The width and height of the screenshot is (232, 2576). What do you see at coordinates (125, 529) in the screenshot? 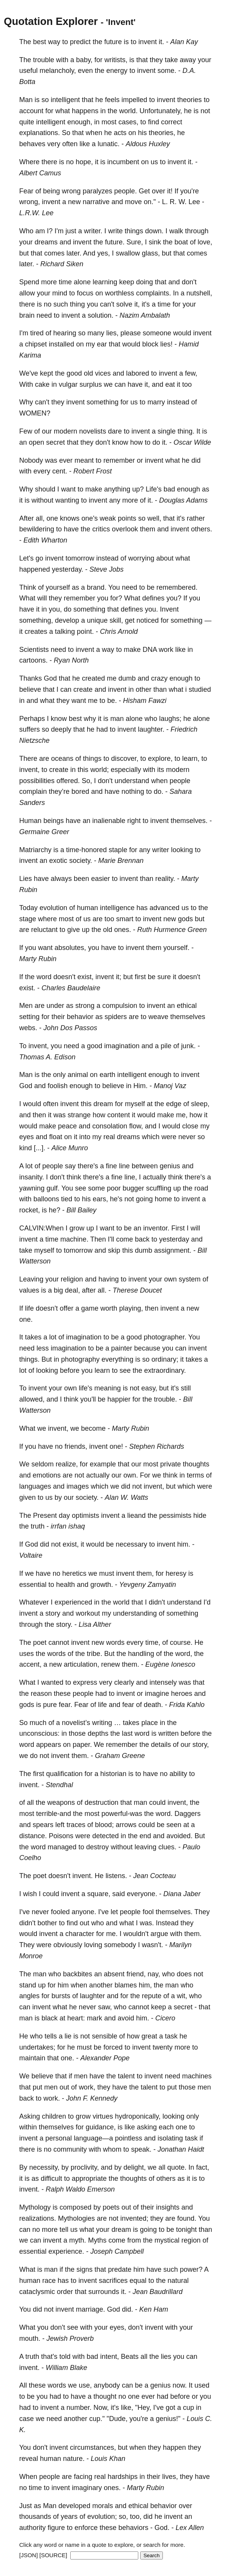
I see `overlook` at bounding box center [125, 529].